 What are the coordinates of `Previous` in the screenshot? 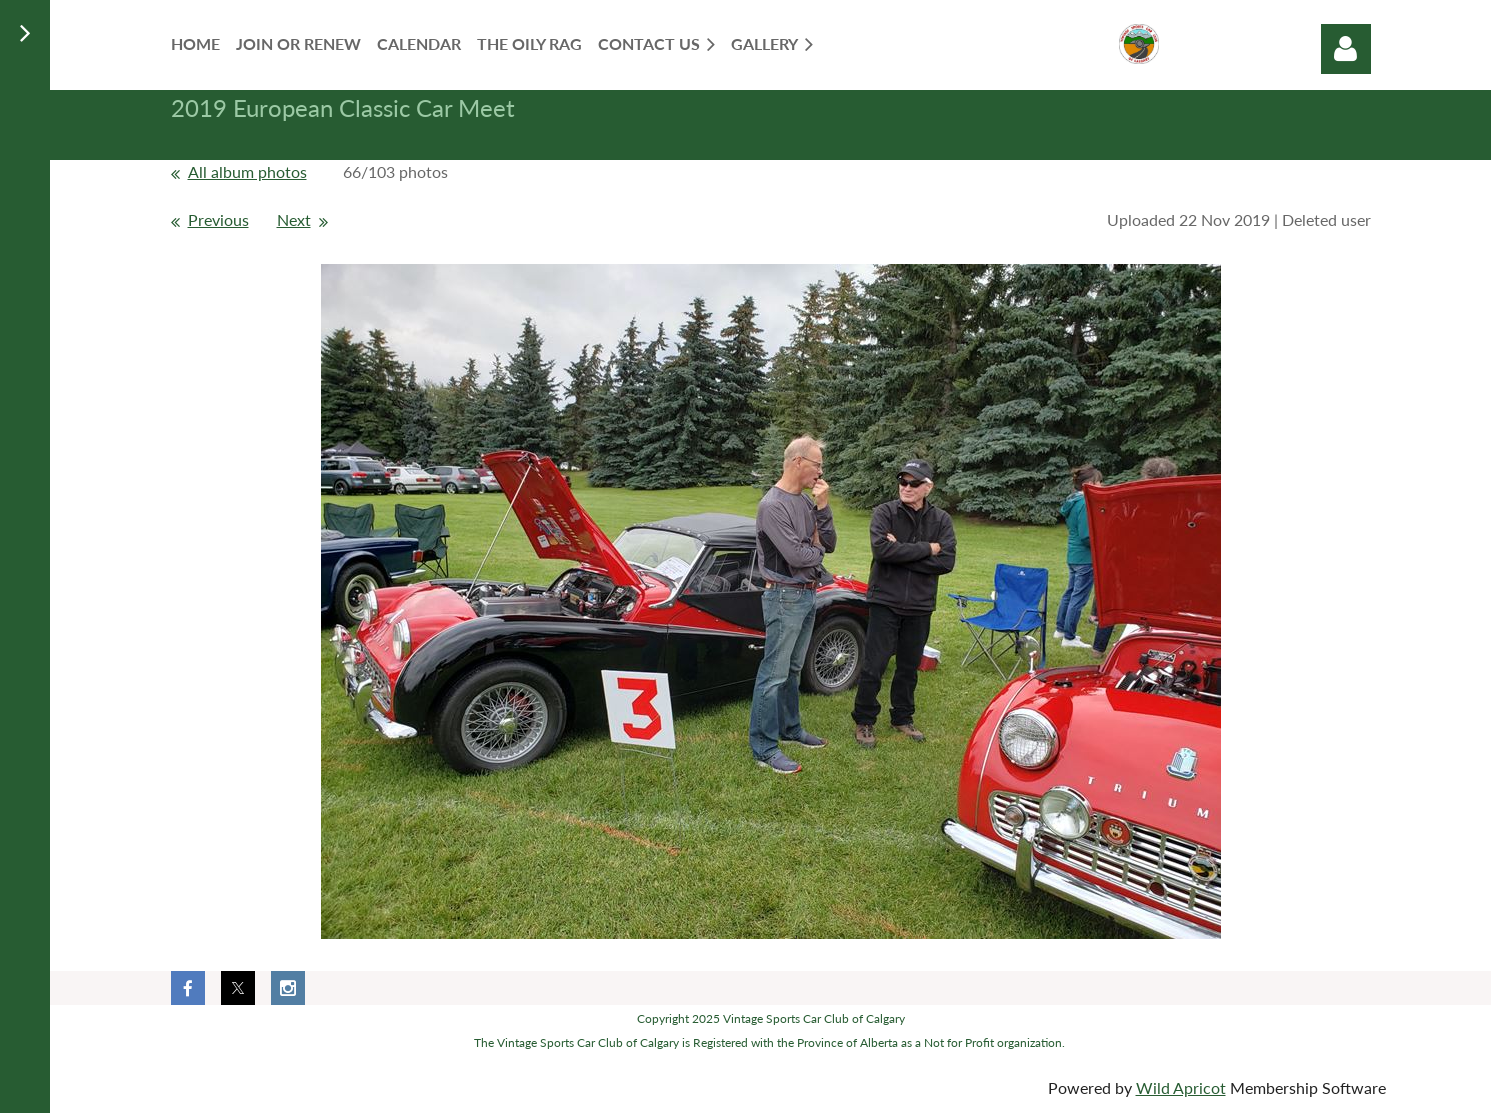 It's located at (218, 219).